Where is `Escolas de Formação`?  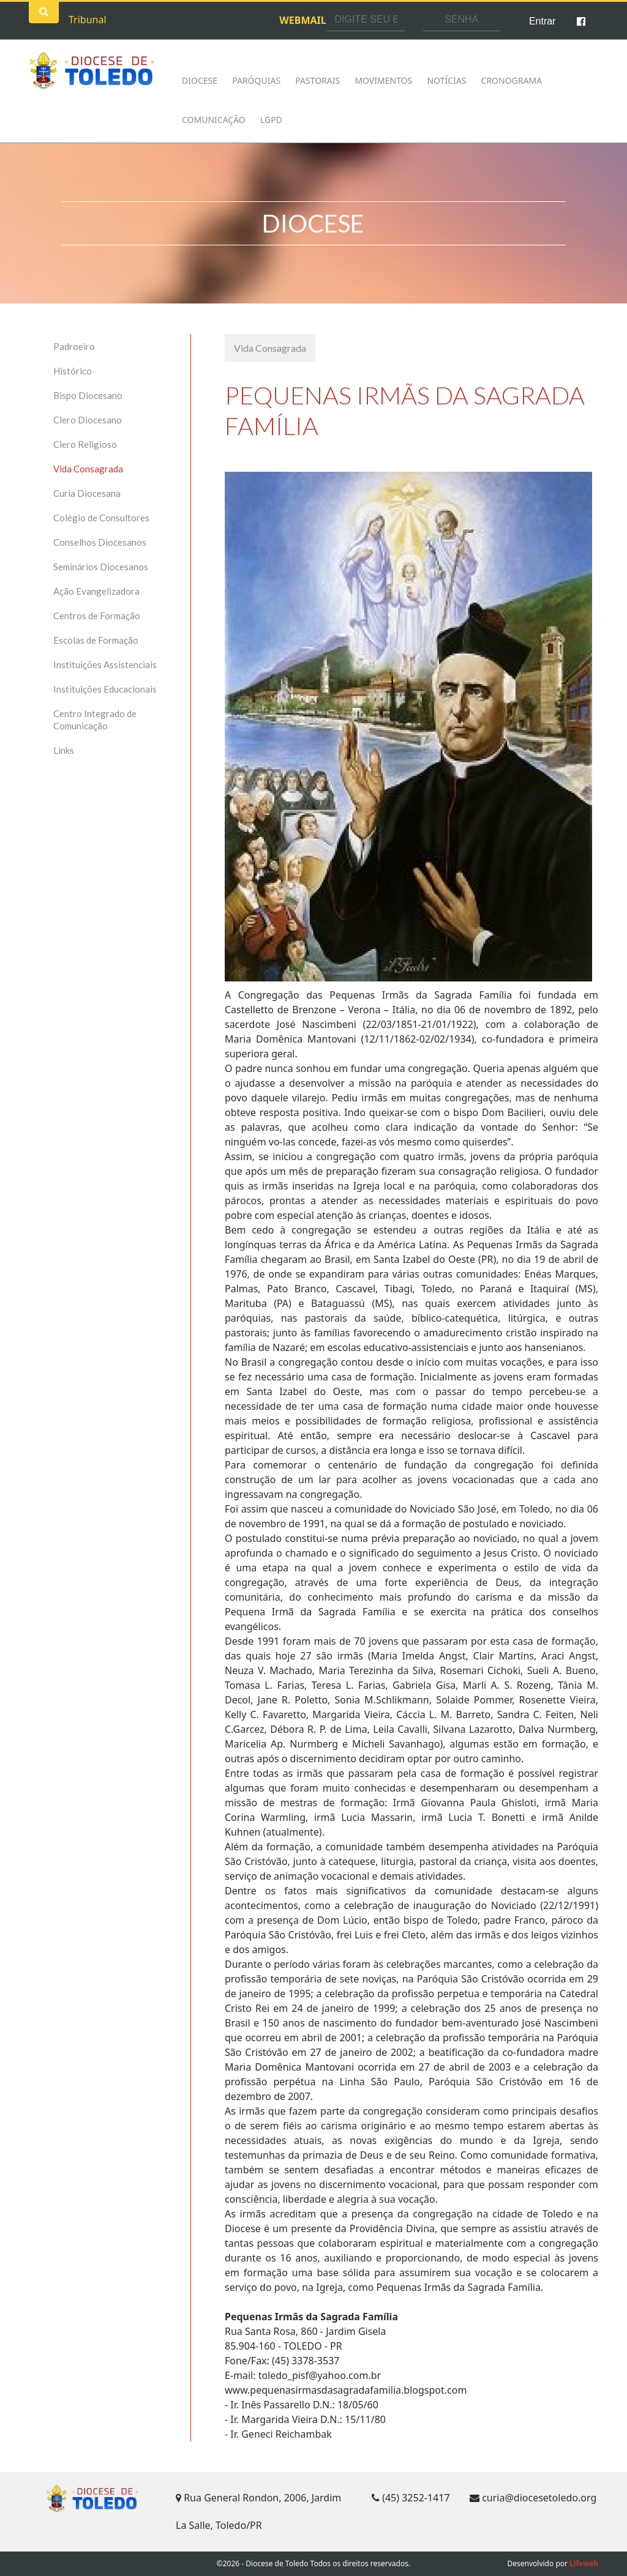 Escolas de Formação is located at coordinates (95, 640).